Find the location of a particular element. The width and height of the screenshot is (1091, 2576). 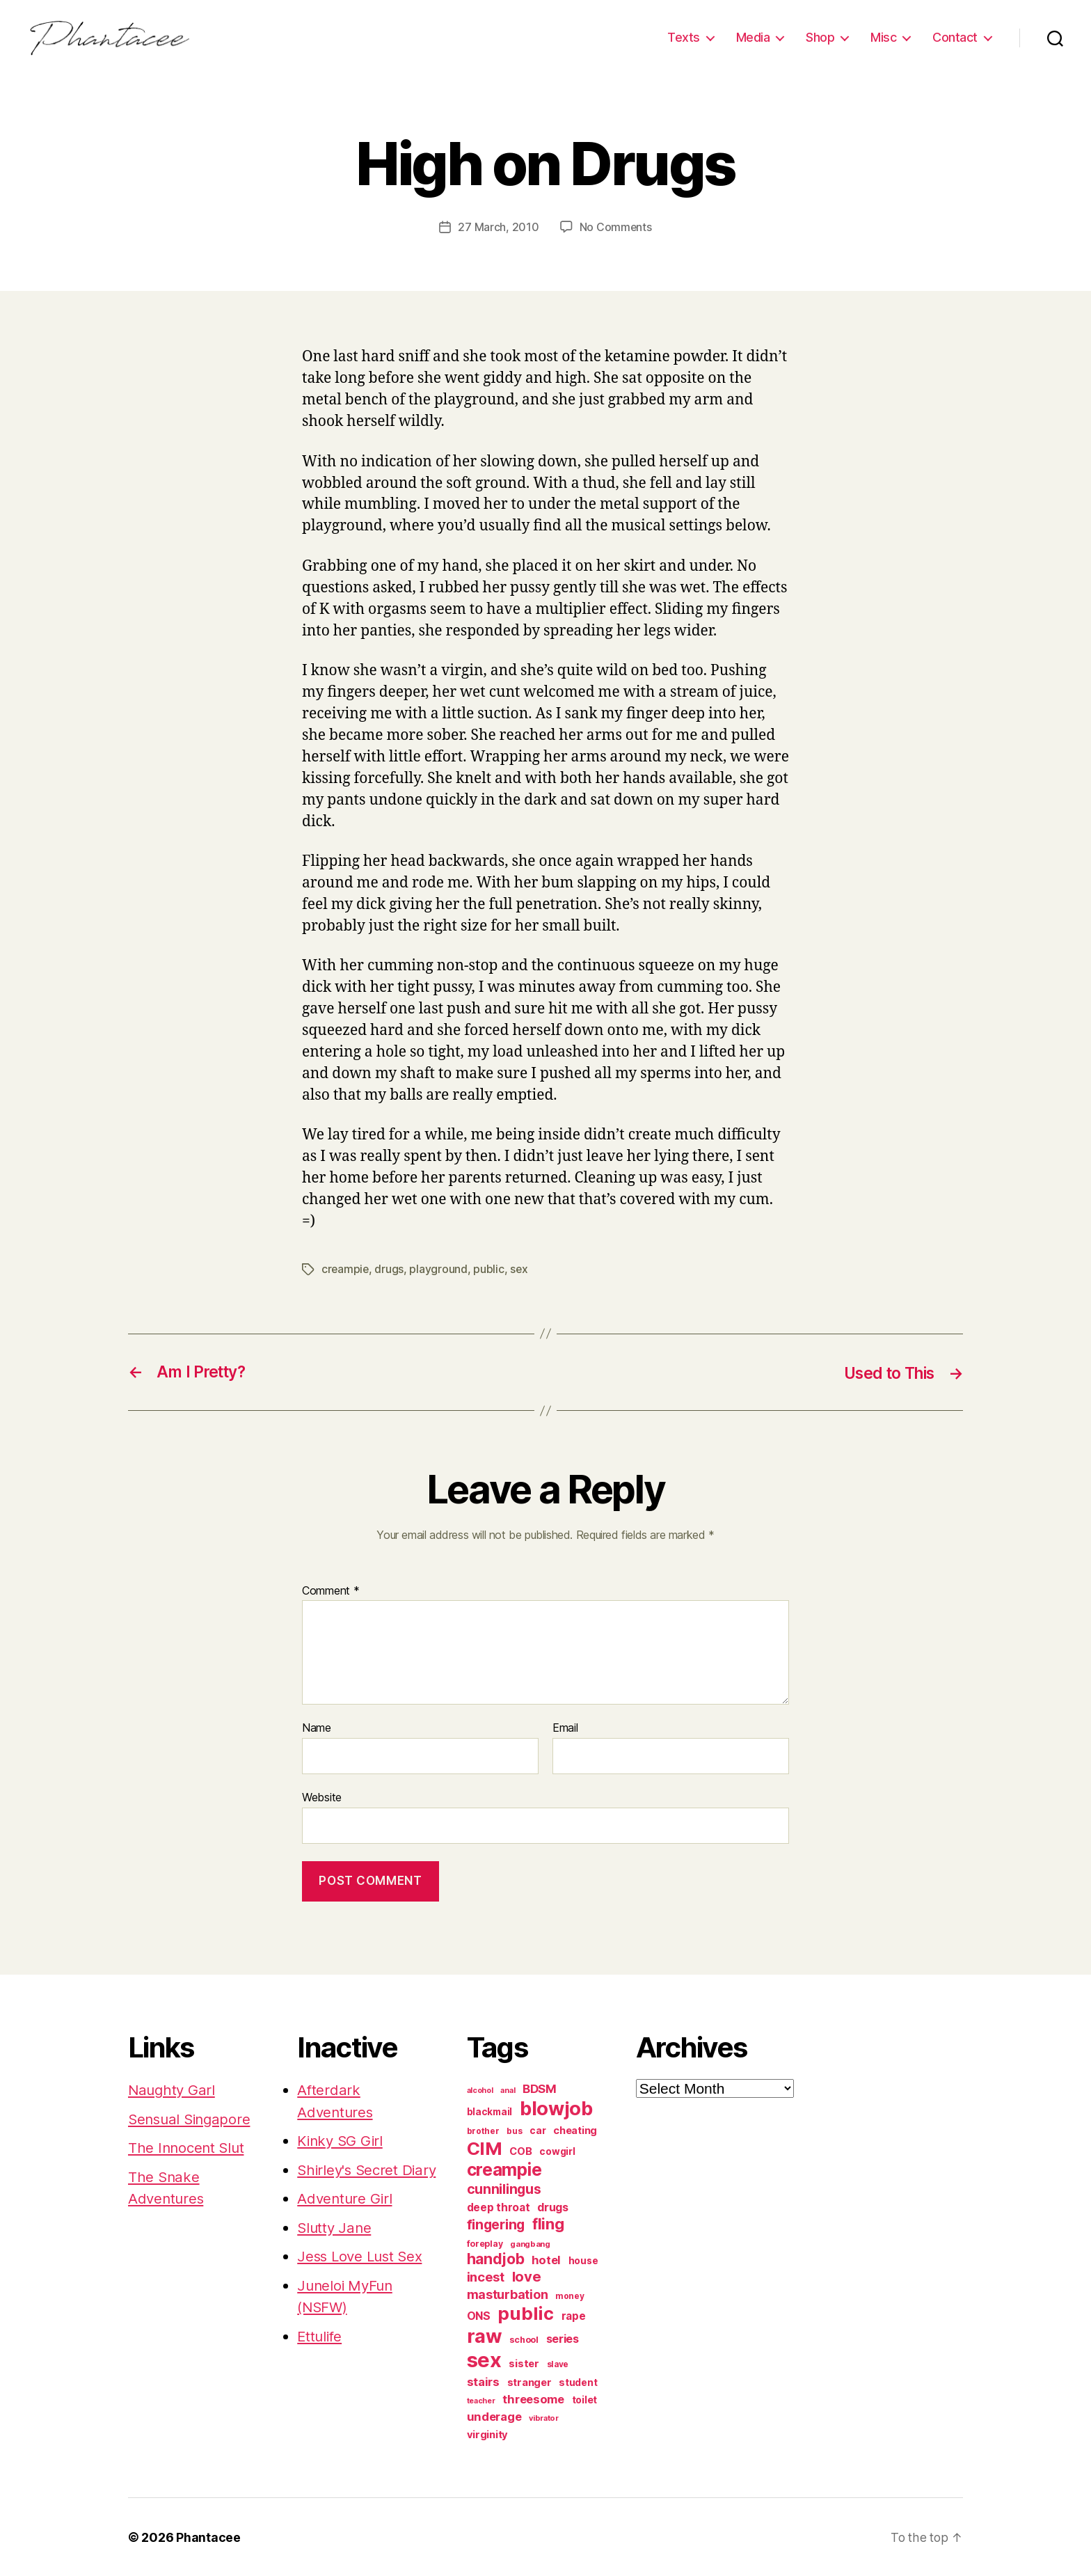

Texts is located at coordinates (683, 37).